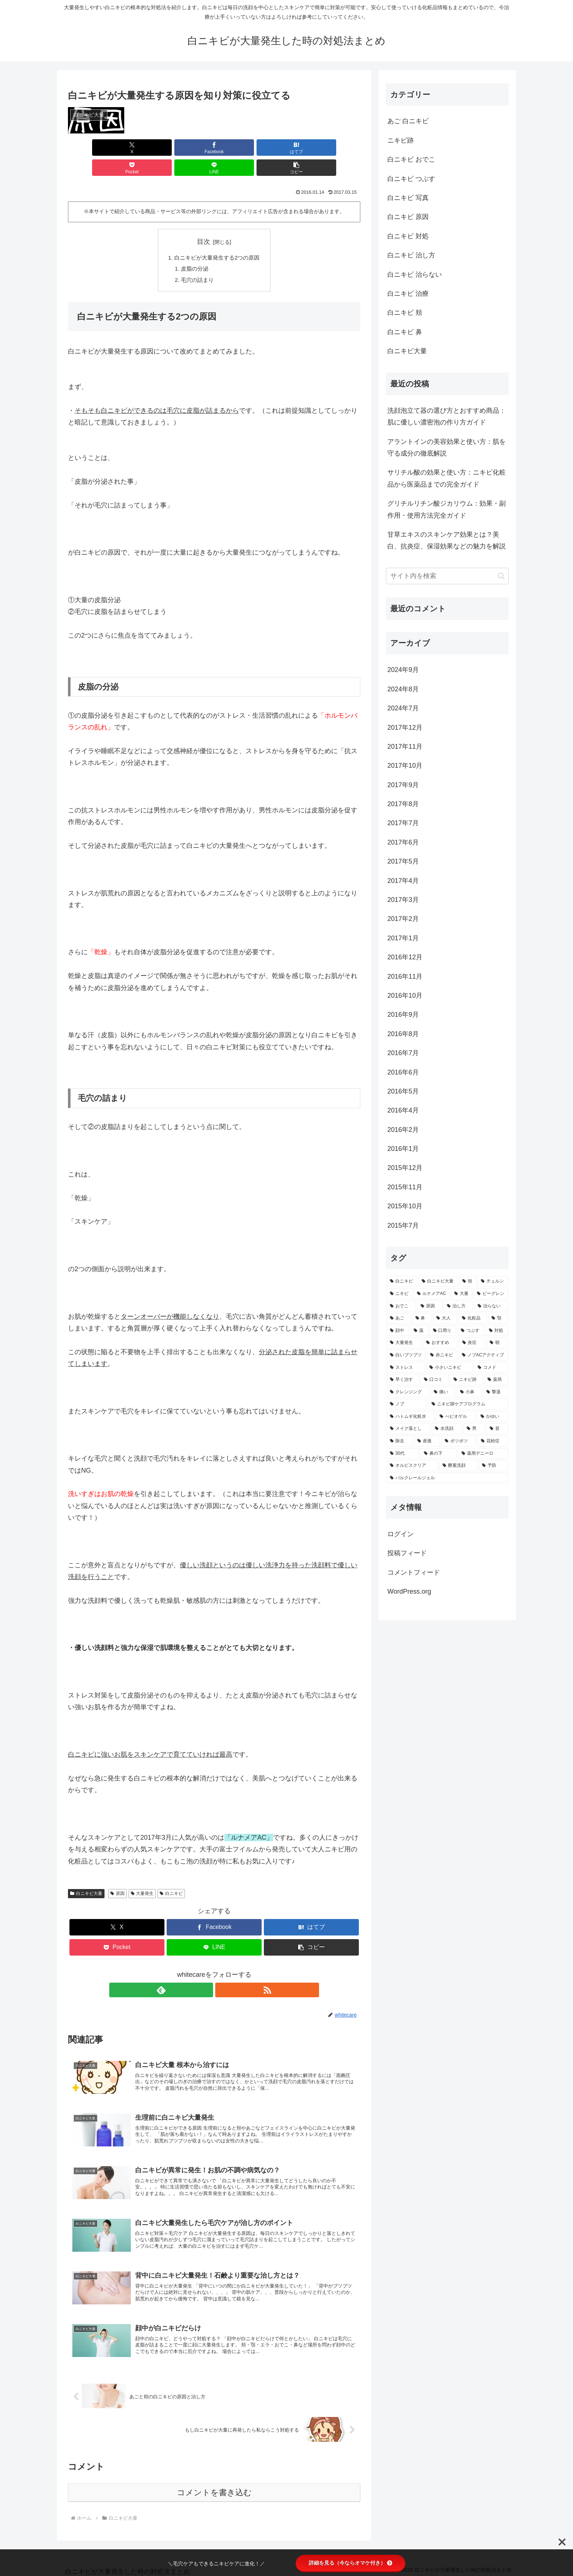 This screenshot has width=573, height=2576. What do you see at coordinates (498, 1318) in the screenshot?
I see `[顎 (3個の項目)]` at bounding box center [498, 1318].